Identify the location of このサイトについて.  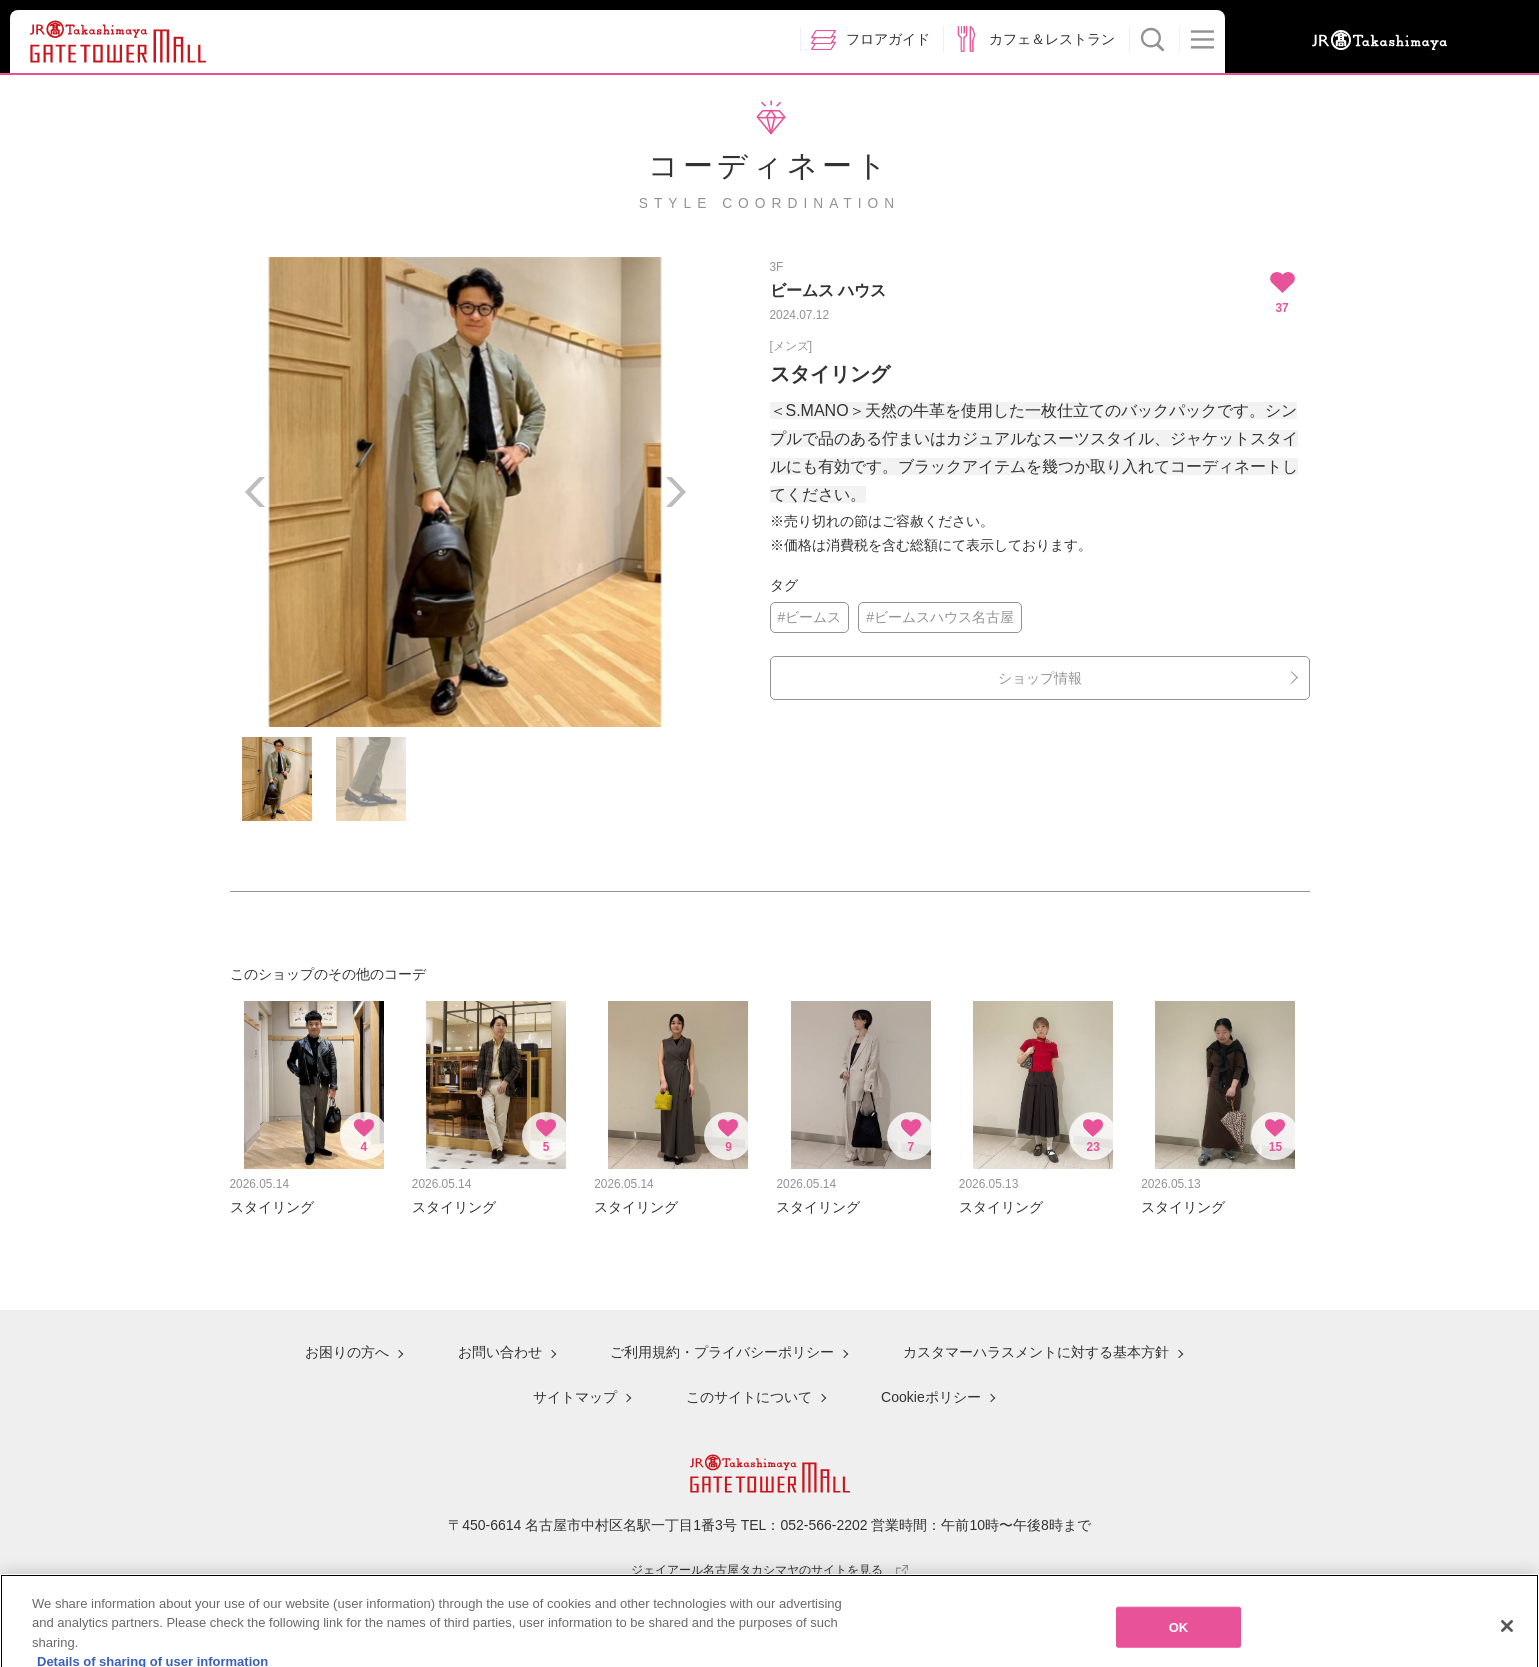
(749, 1397).